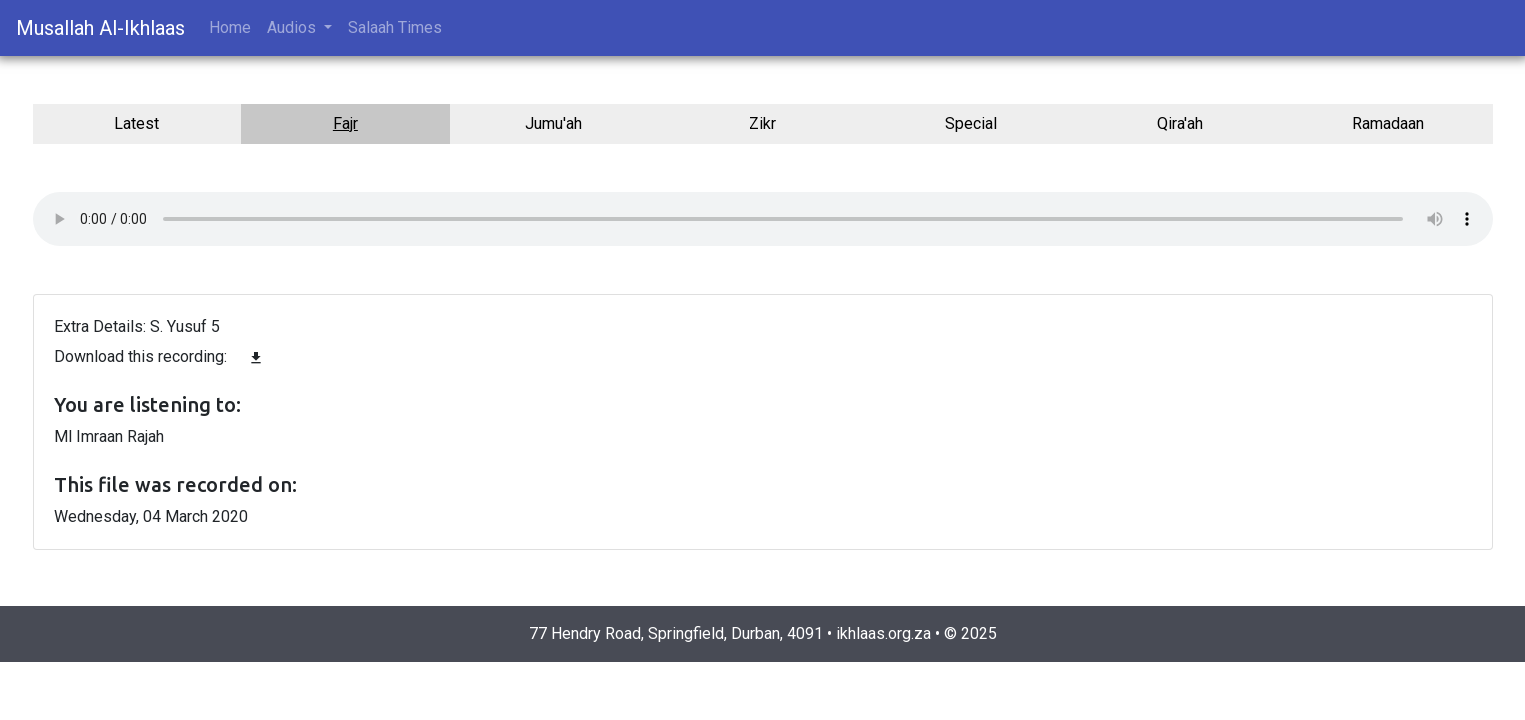  Describe the element at coordinates (762, 123) in the screenshot. I see `Zikr` at that location.